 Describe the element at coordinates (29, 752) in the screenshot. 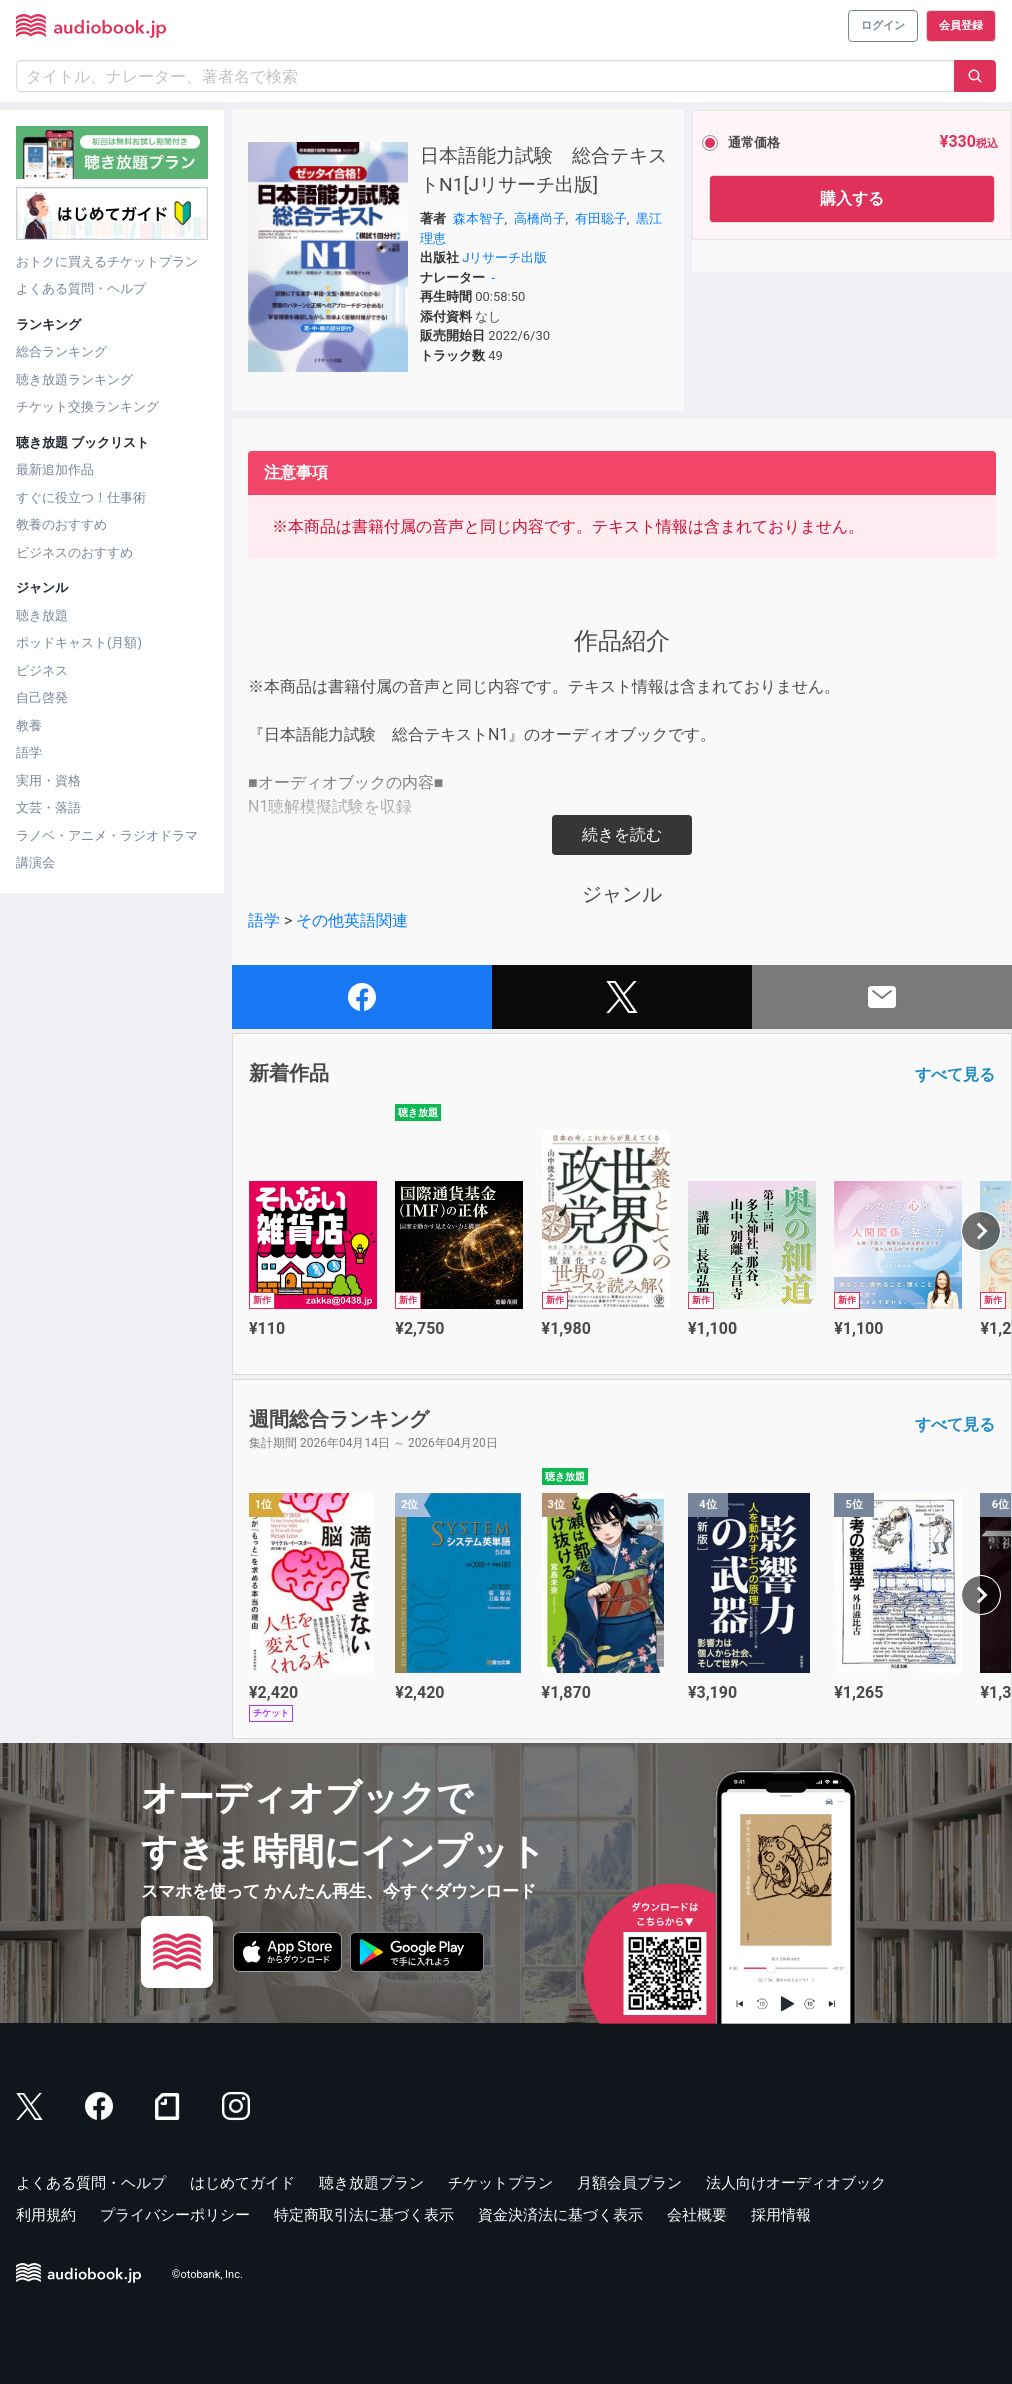

I see `語学` at that location.